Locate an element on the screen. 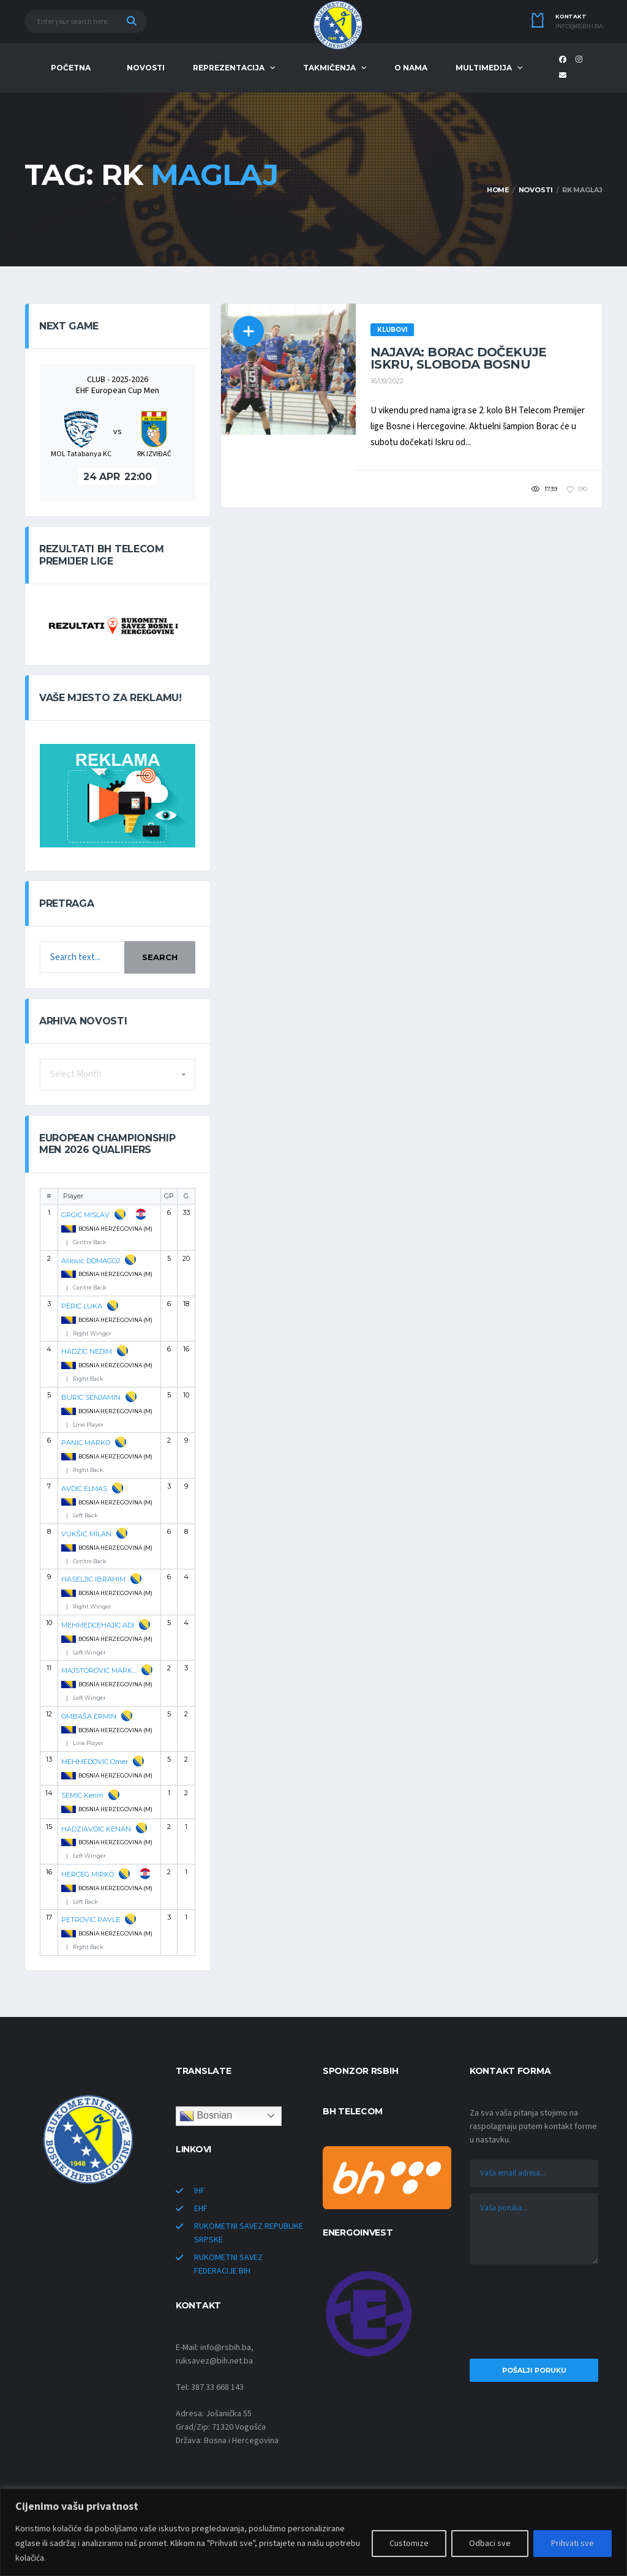  TAKMIČENJA is located at coordinates (329, 67).